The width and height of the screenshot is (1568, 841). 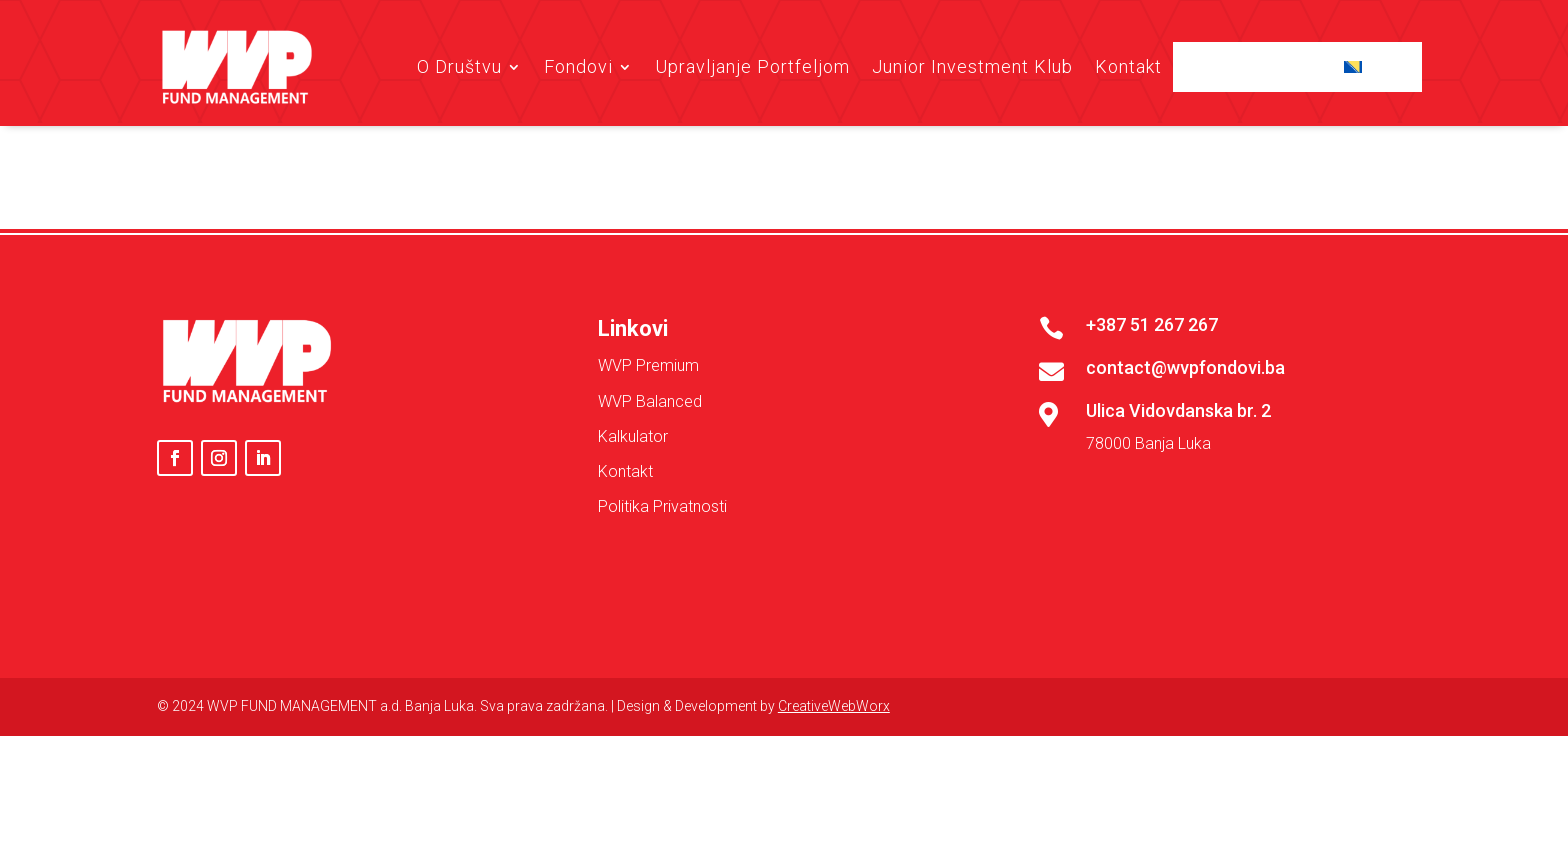 What do you see at coordinates (1261, 66) in the screenshot?
I see `Client Login` at bounding box center [1261, 66].